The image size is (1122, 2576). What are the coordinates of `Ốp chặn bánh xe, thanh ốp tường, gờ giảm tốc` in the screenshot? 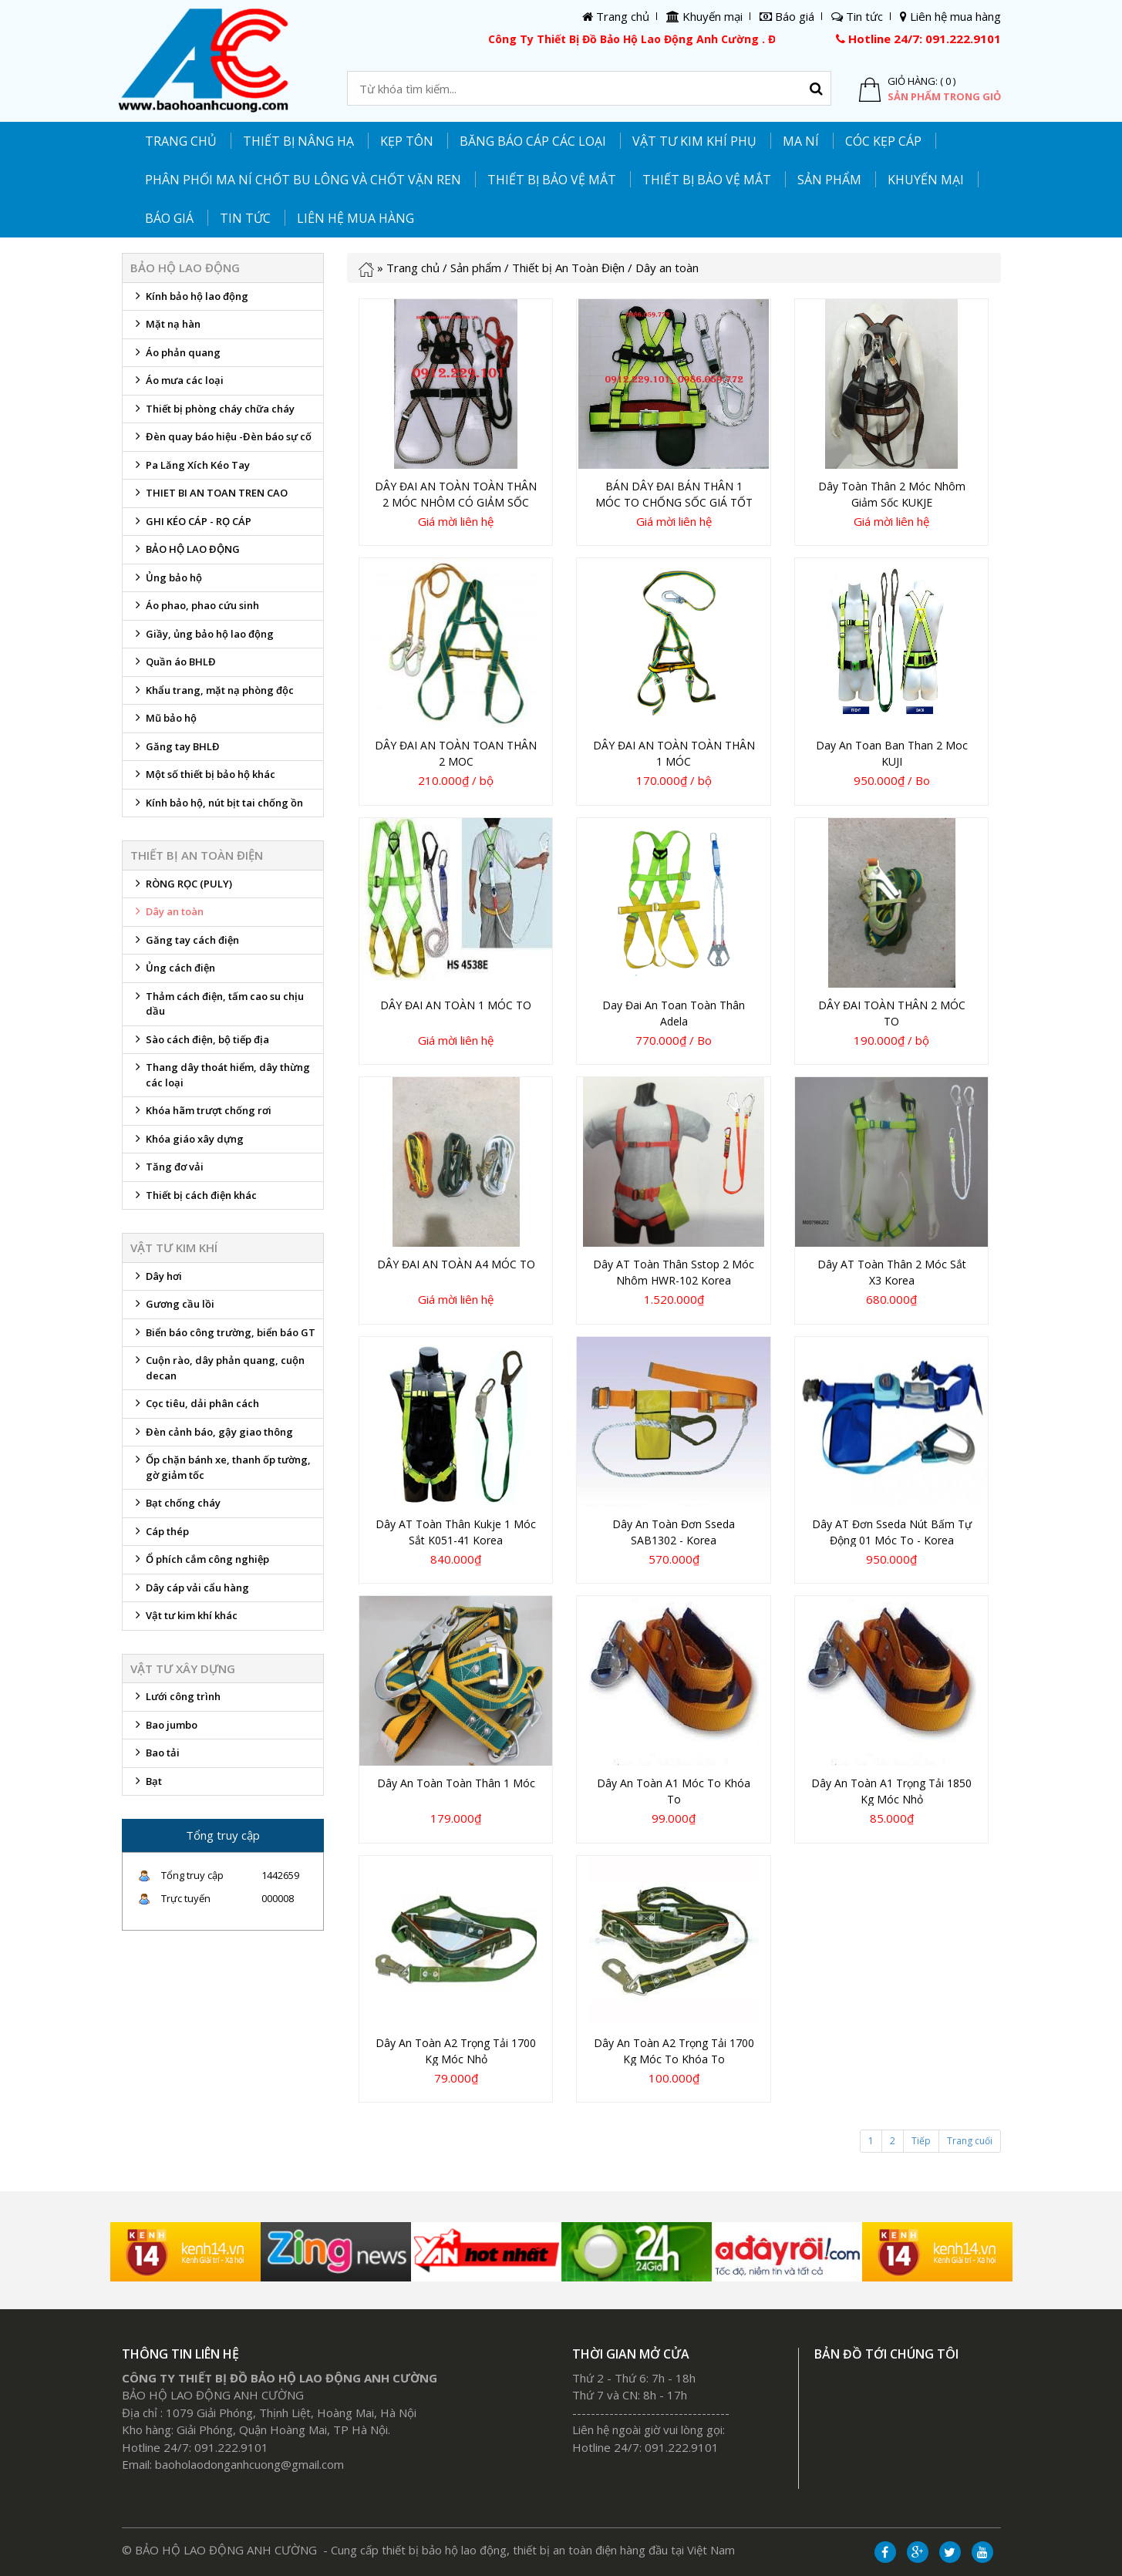 It's located at (220, 1467).